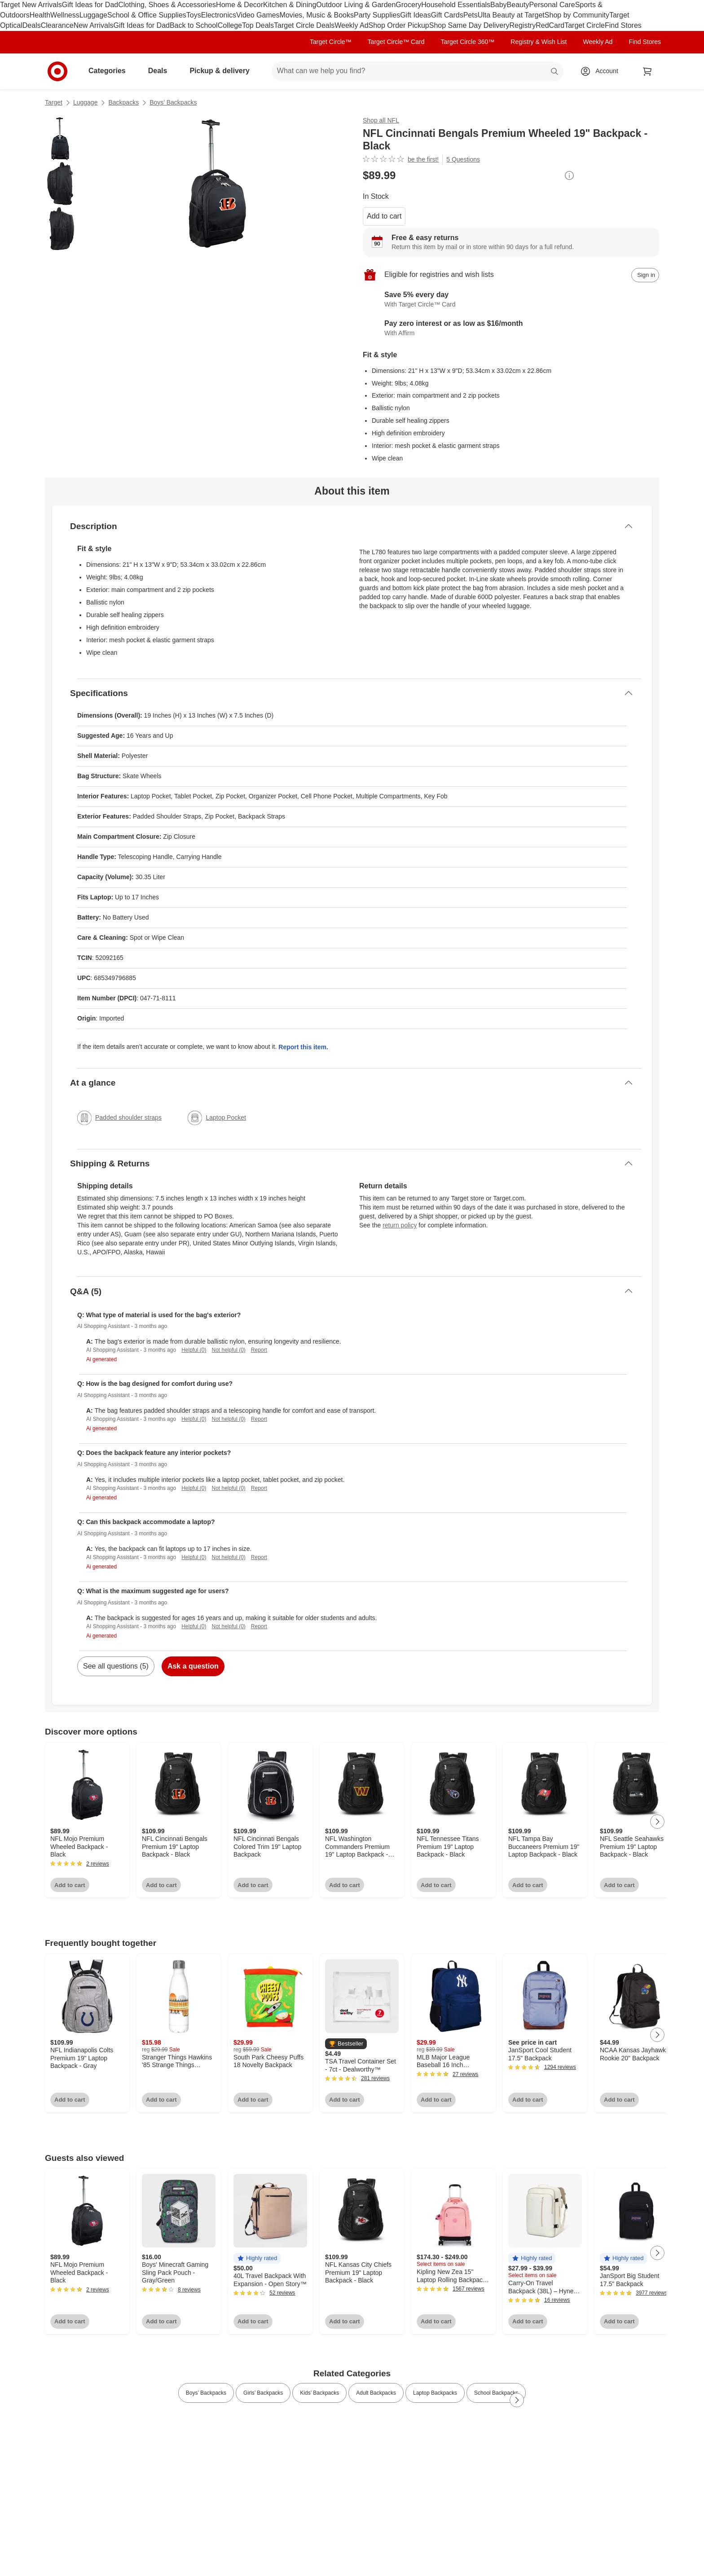  Describe the element at coordinates (415, 15) in the screenshot. I see `Gift Ideas` at that location.